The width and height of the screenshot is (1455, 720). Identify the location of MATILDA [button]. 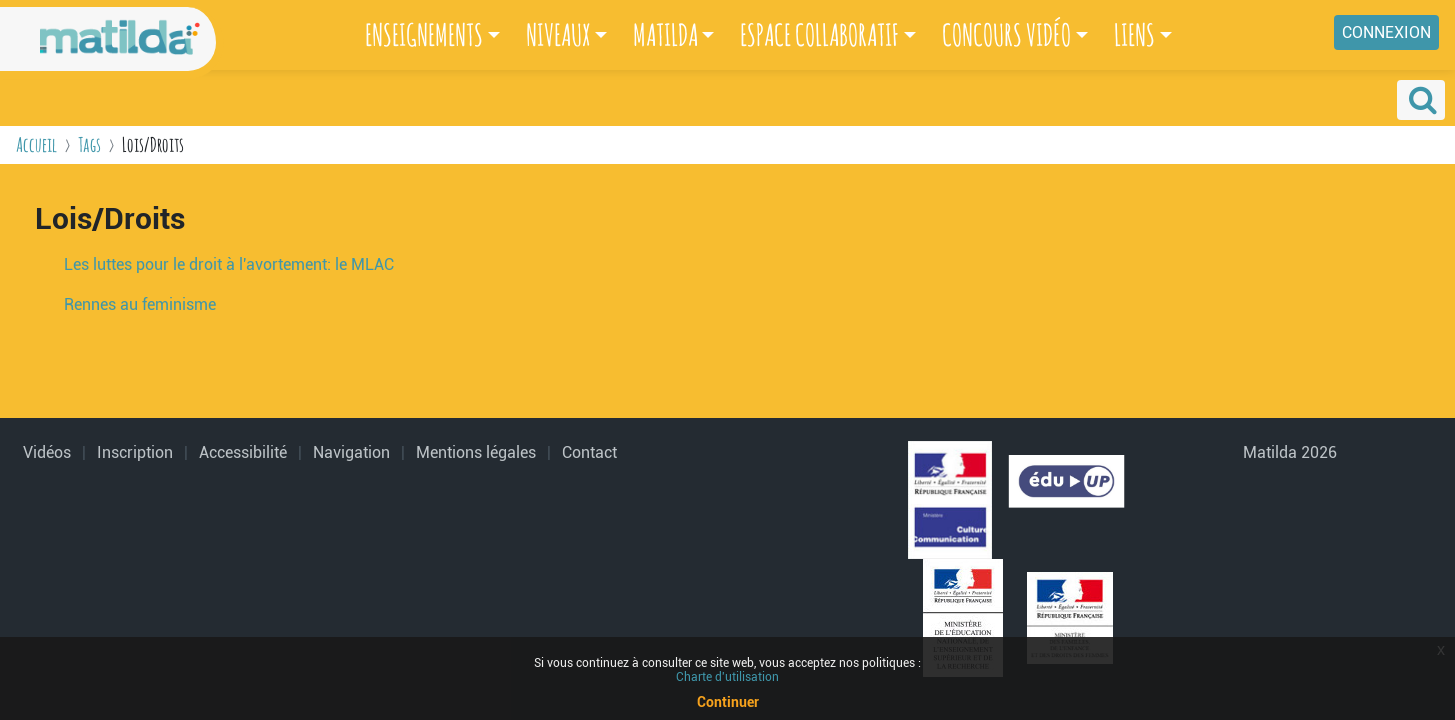
(665, 34).